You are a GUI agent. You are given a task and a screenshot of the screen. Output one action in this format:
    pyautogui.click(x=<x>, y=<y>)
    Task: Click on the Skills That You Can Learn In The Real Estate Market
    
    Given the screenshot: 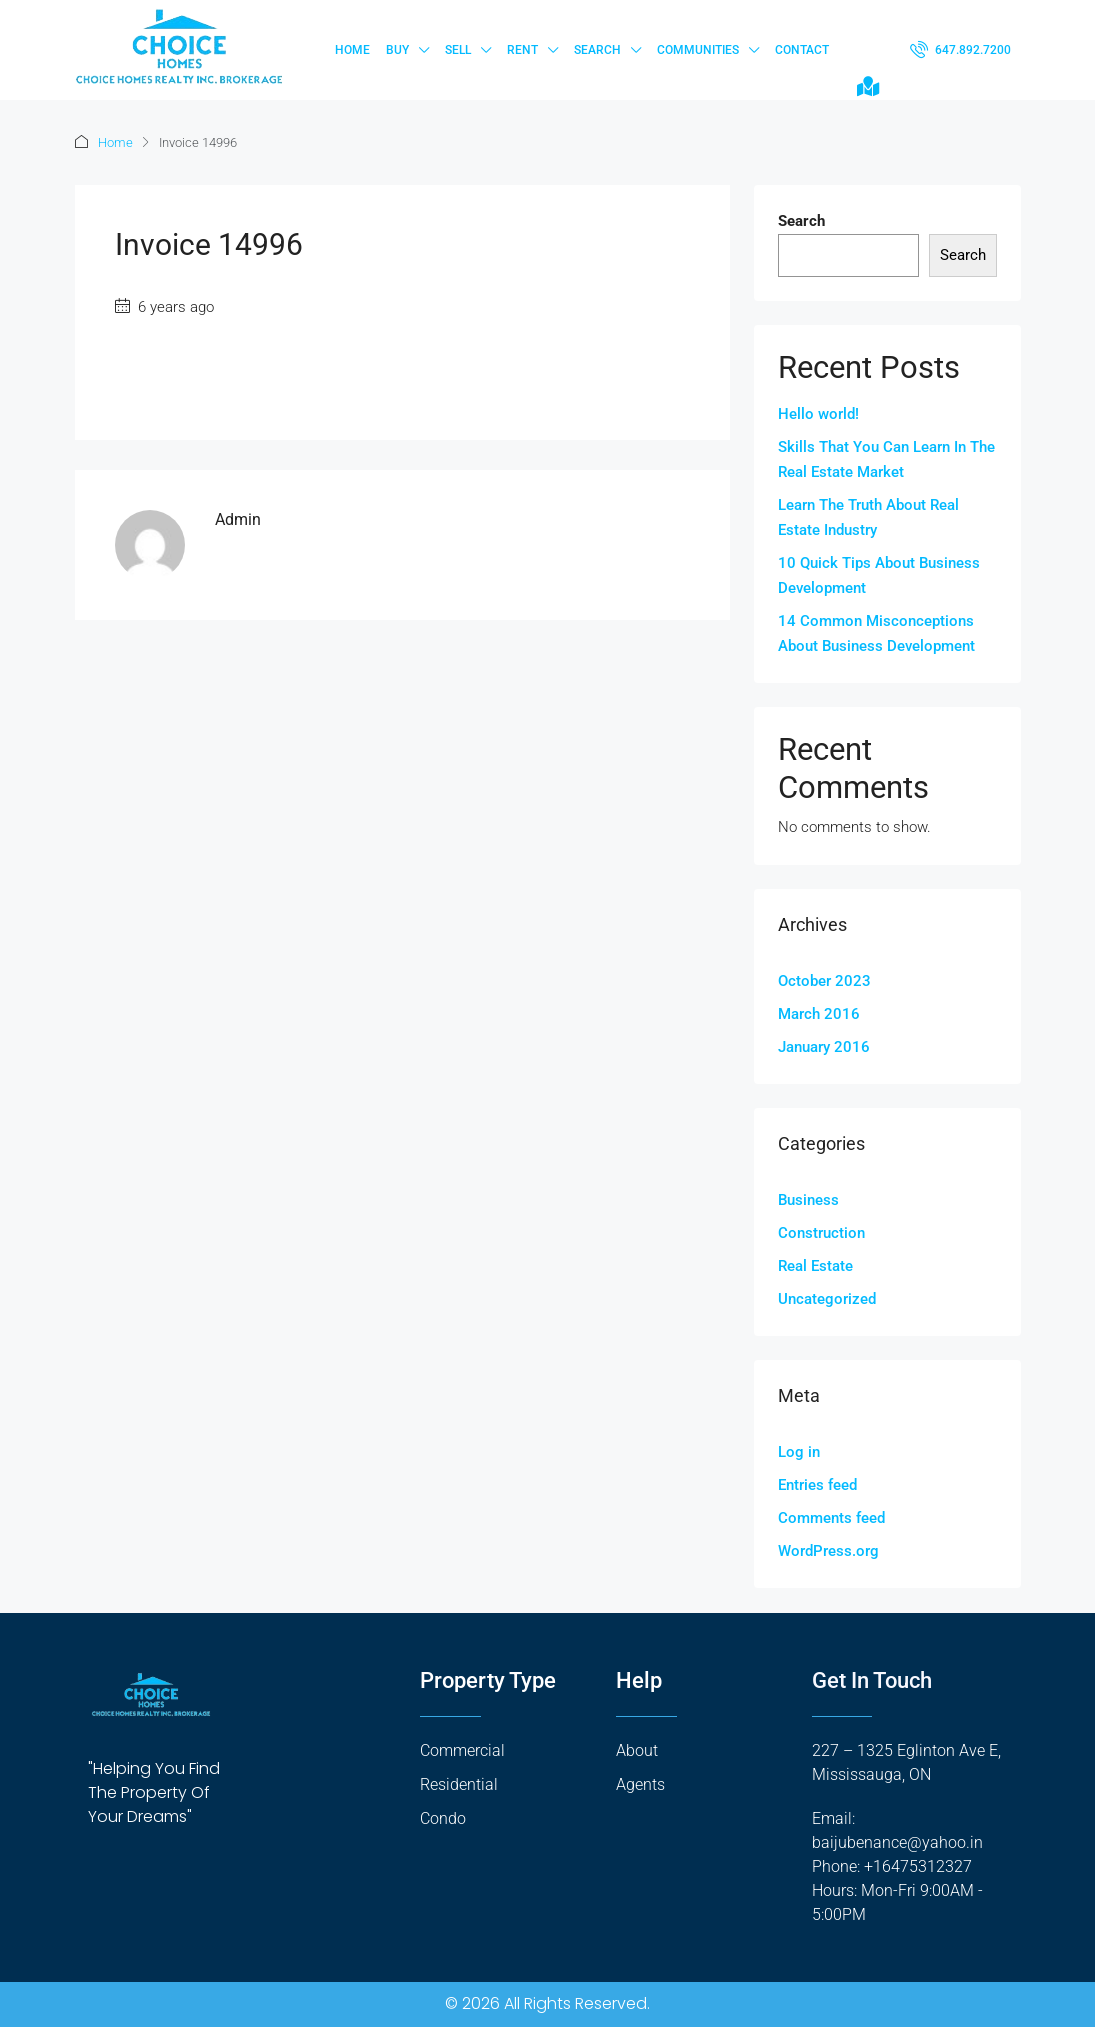 What is the action you would take?
    pyautogui.click(x=886, y=459)
    